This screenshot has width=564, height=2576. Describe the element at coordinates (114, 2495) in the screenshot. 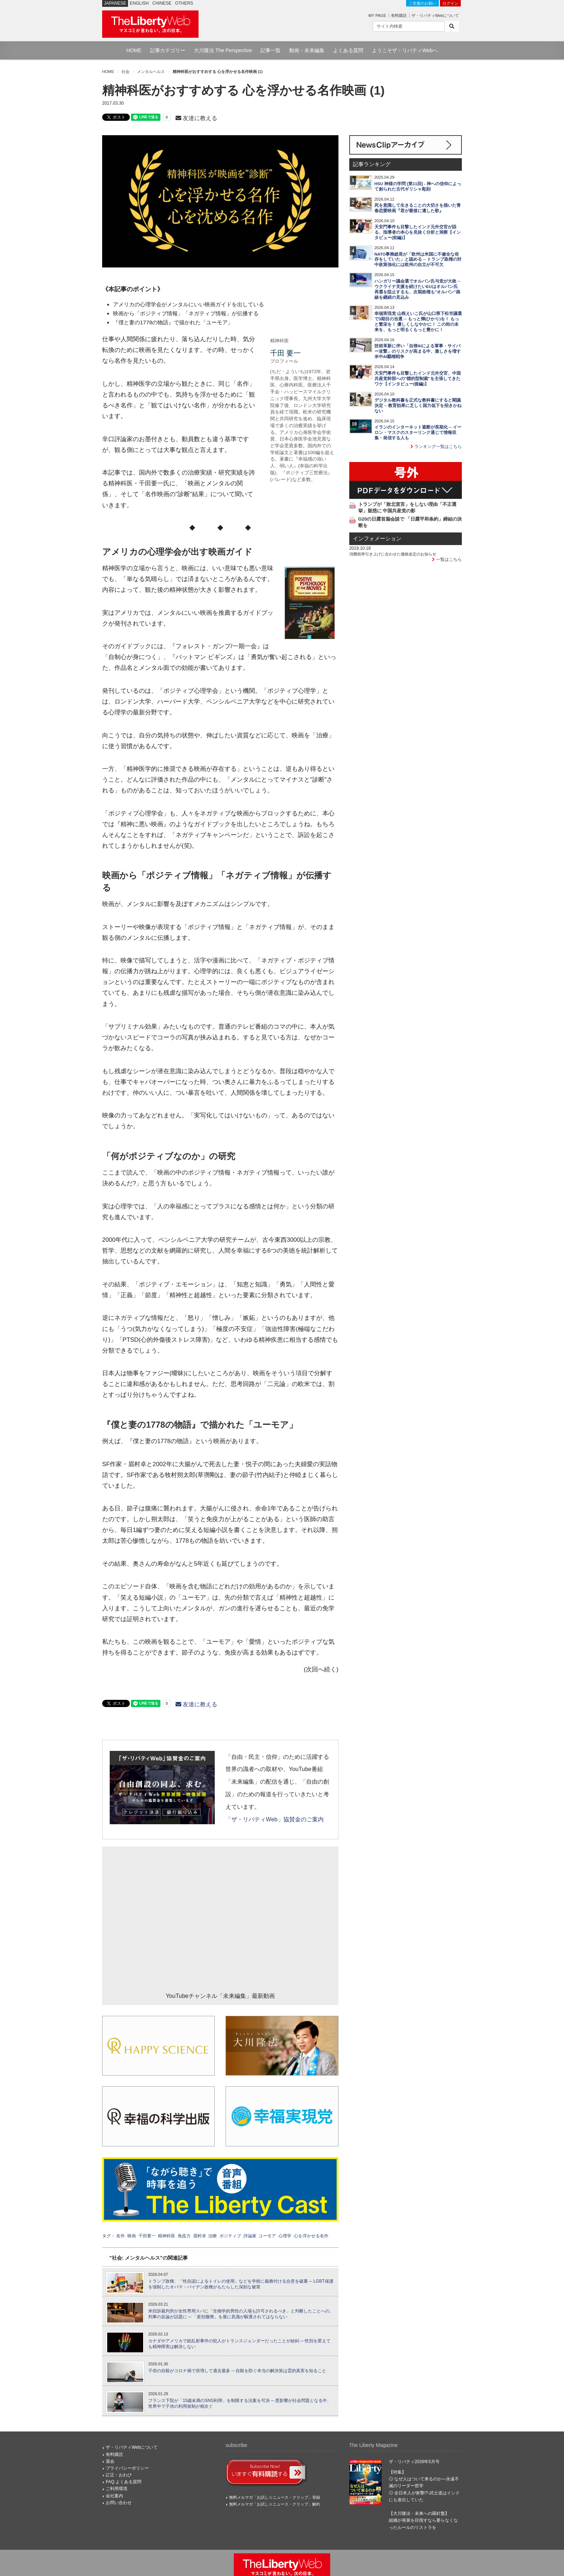

I see `会社案内` at that location.